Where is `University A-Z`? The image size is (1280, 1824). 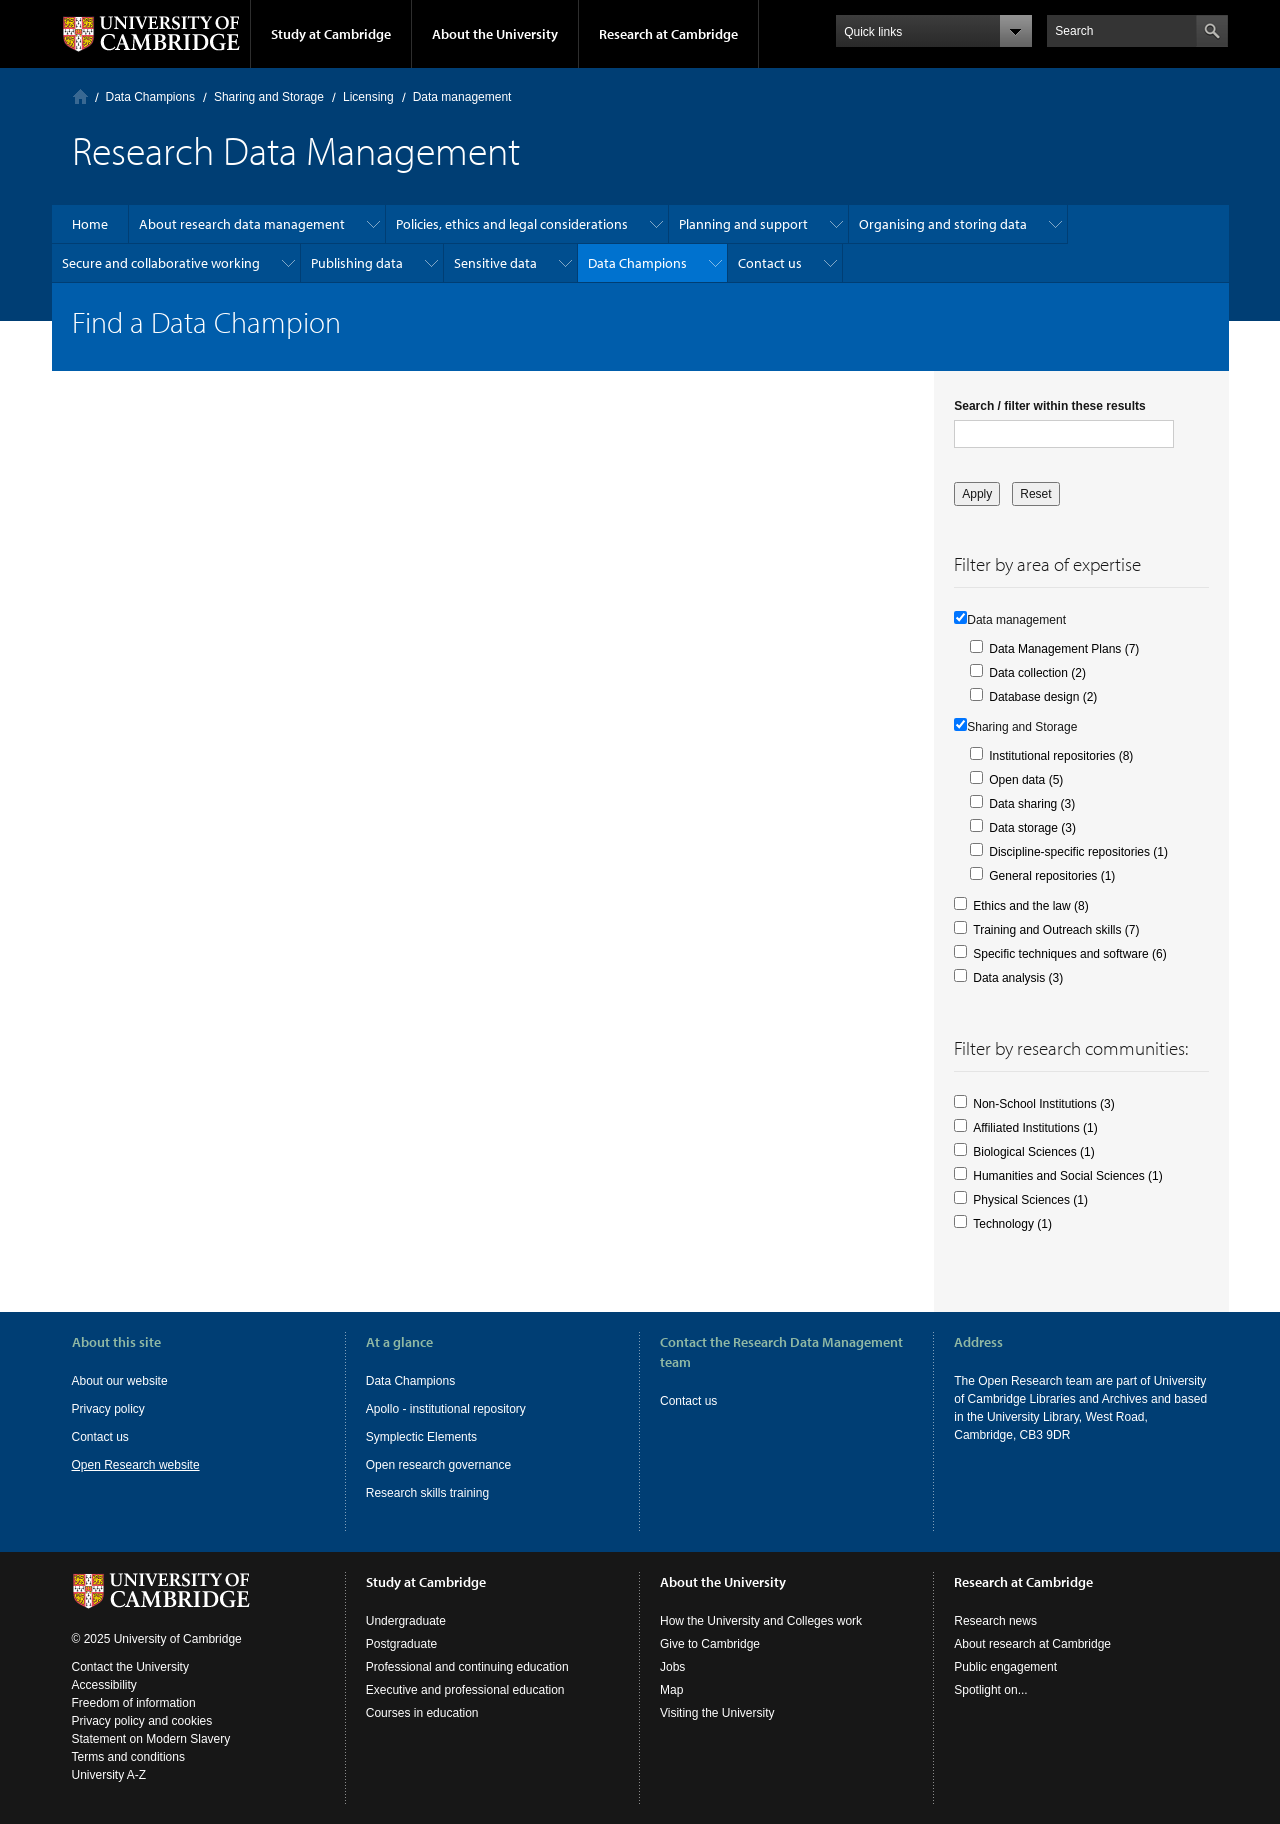 University A-Z is located at coordinates (109, 1775).